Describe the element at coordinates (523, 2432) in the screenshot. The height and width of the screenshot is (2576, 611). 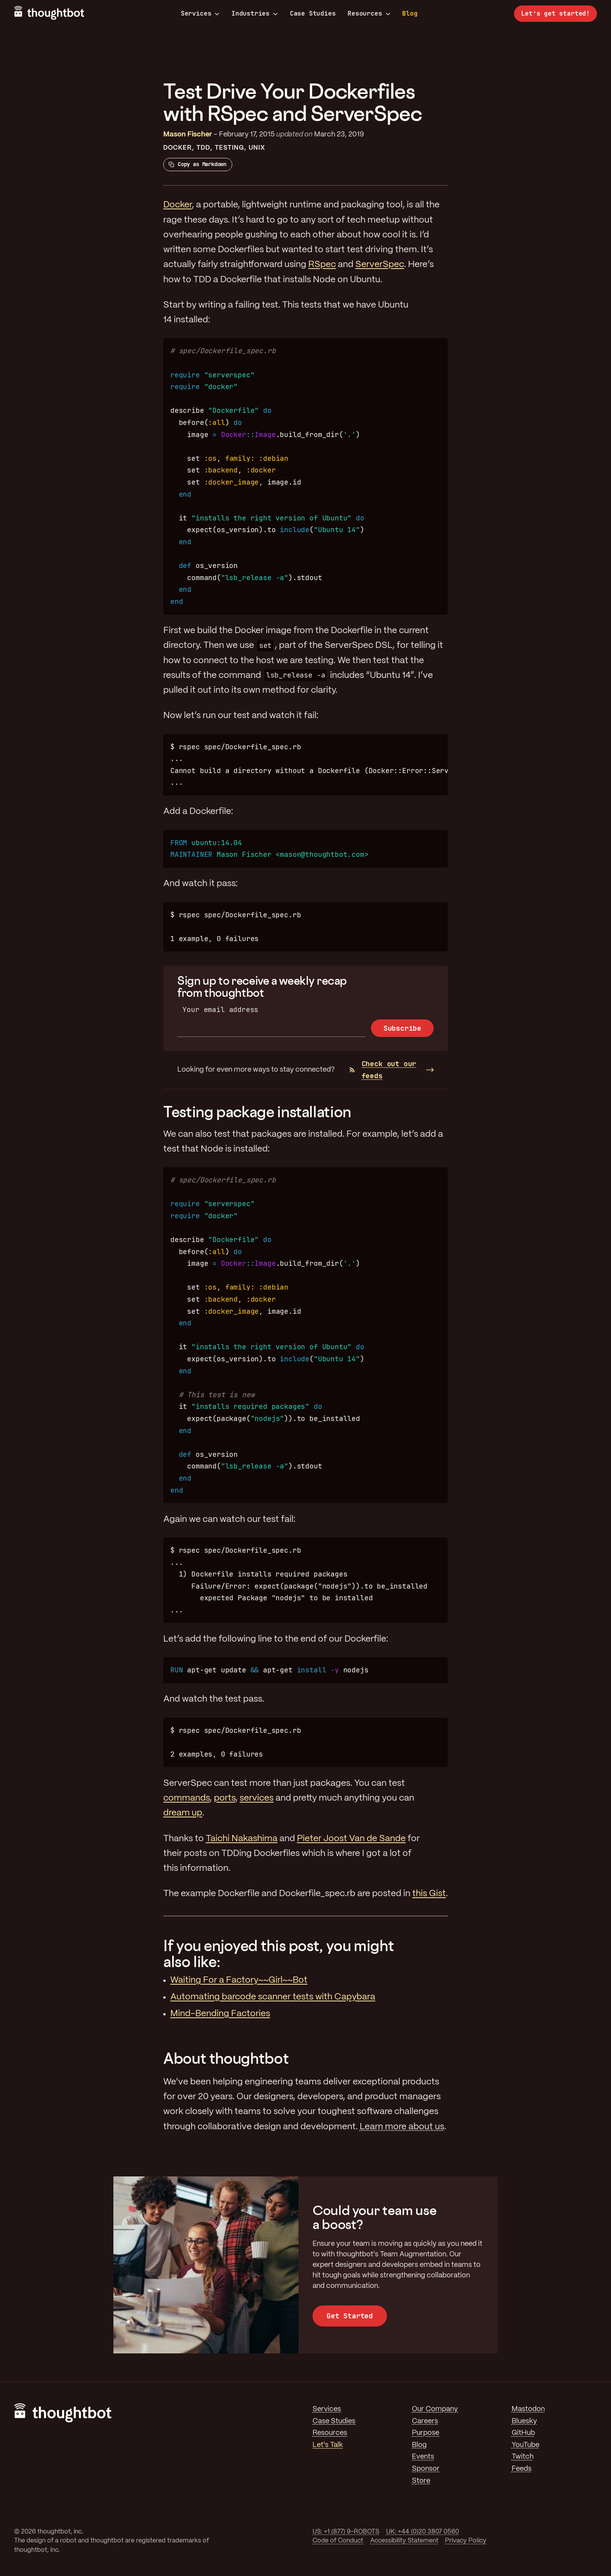
I see `GitHub` at that location.